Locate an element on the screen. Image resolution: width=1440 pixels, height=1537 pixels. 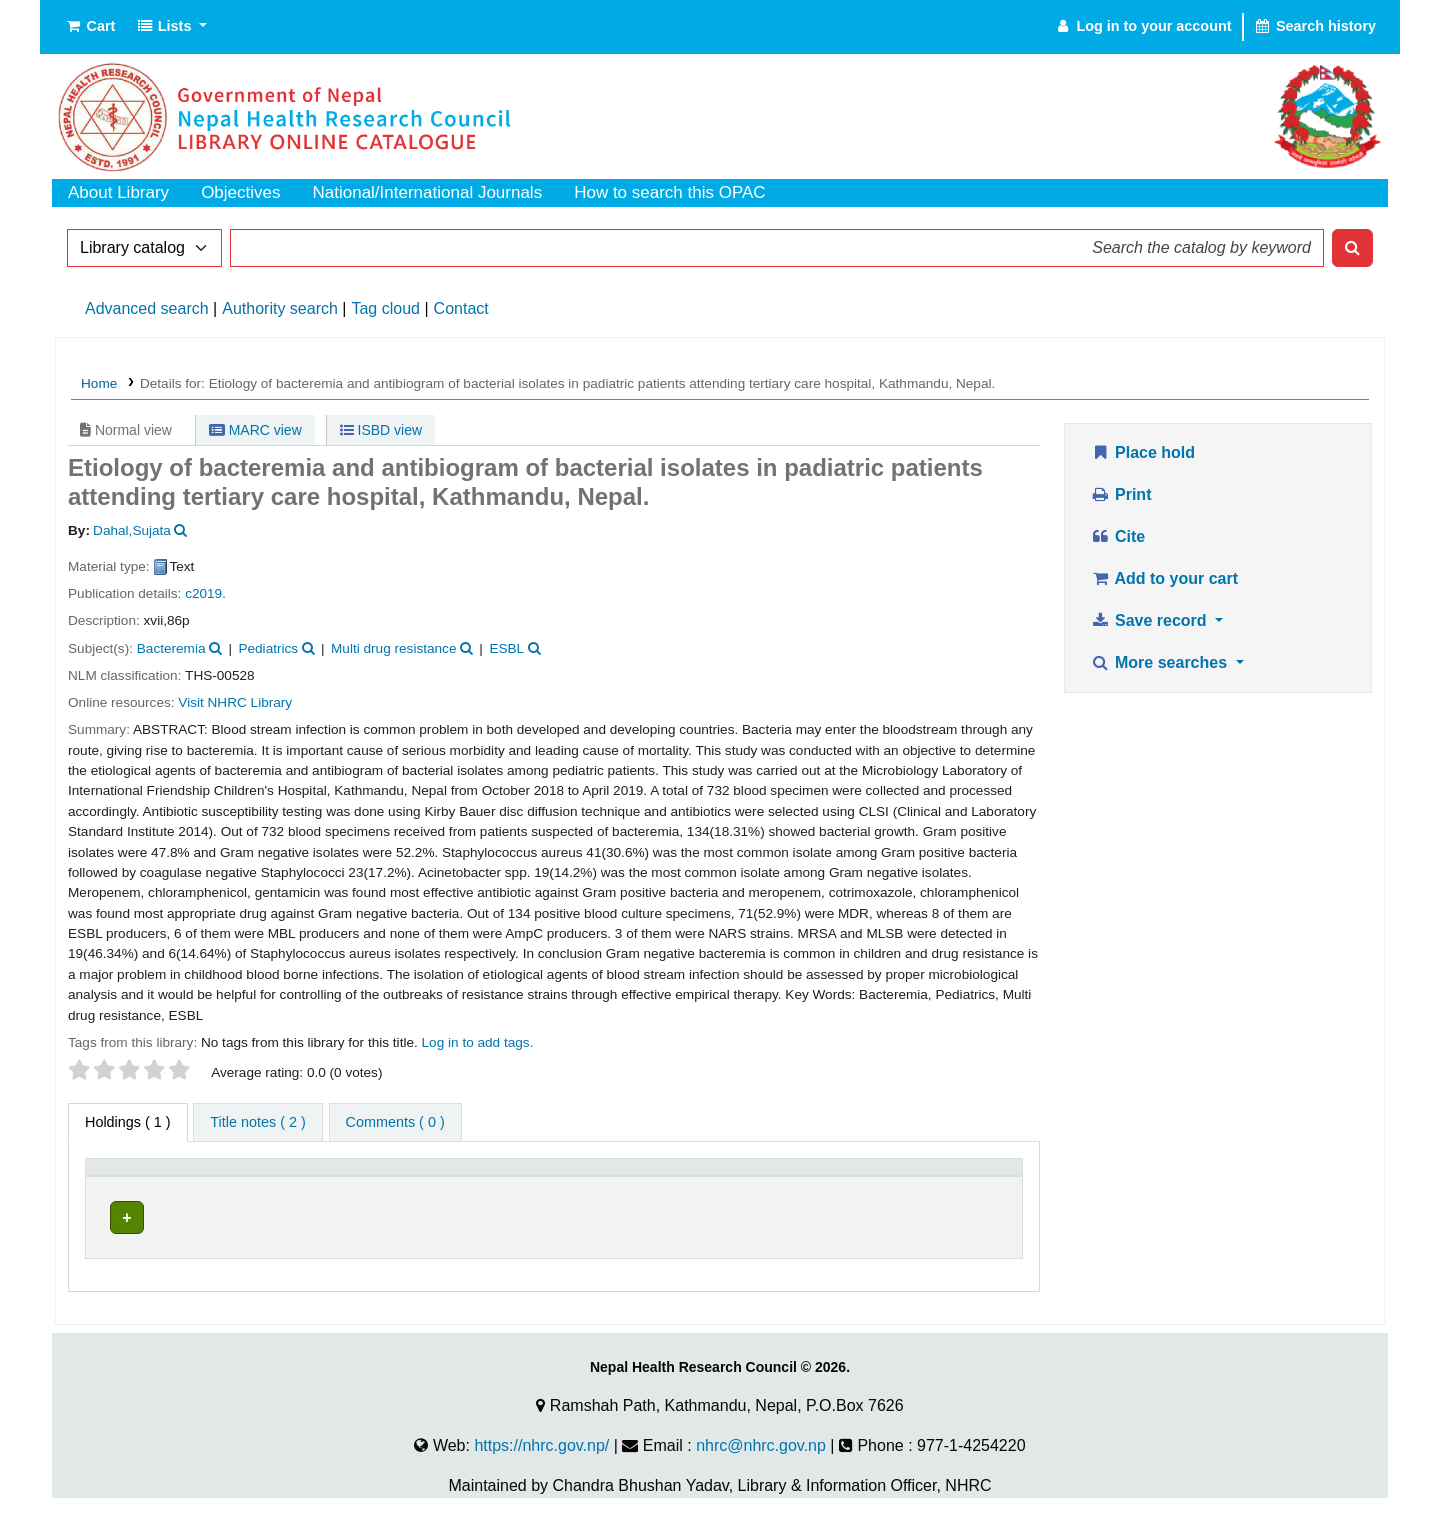
[Item type: Activate to invert sorting] is located at coordinates (164, 1177).